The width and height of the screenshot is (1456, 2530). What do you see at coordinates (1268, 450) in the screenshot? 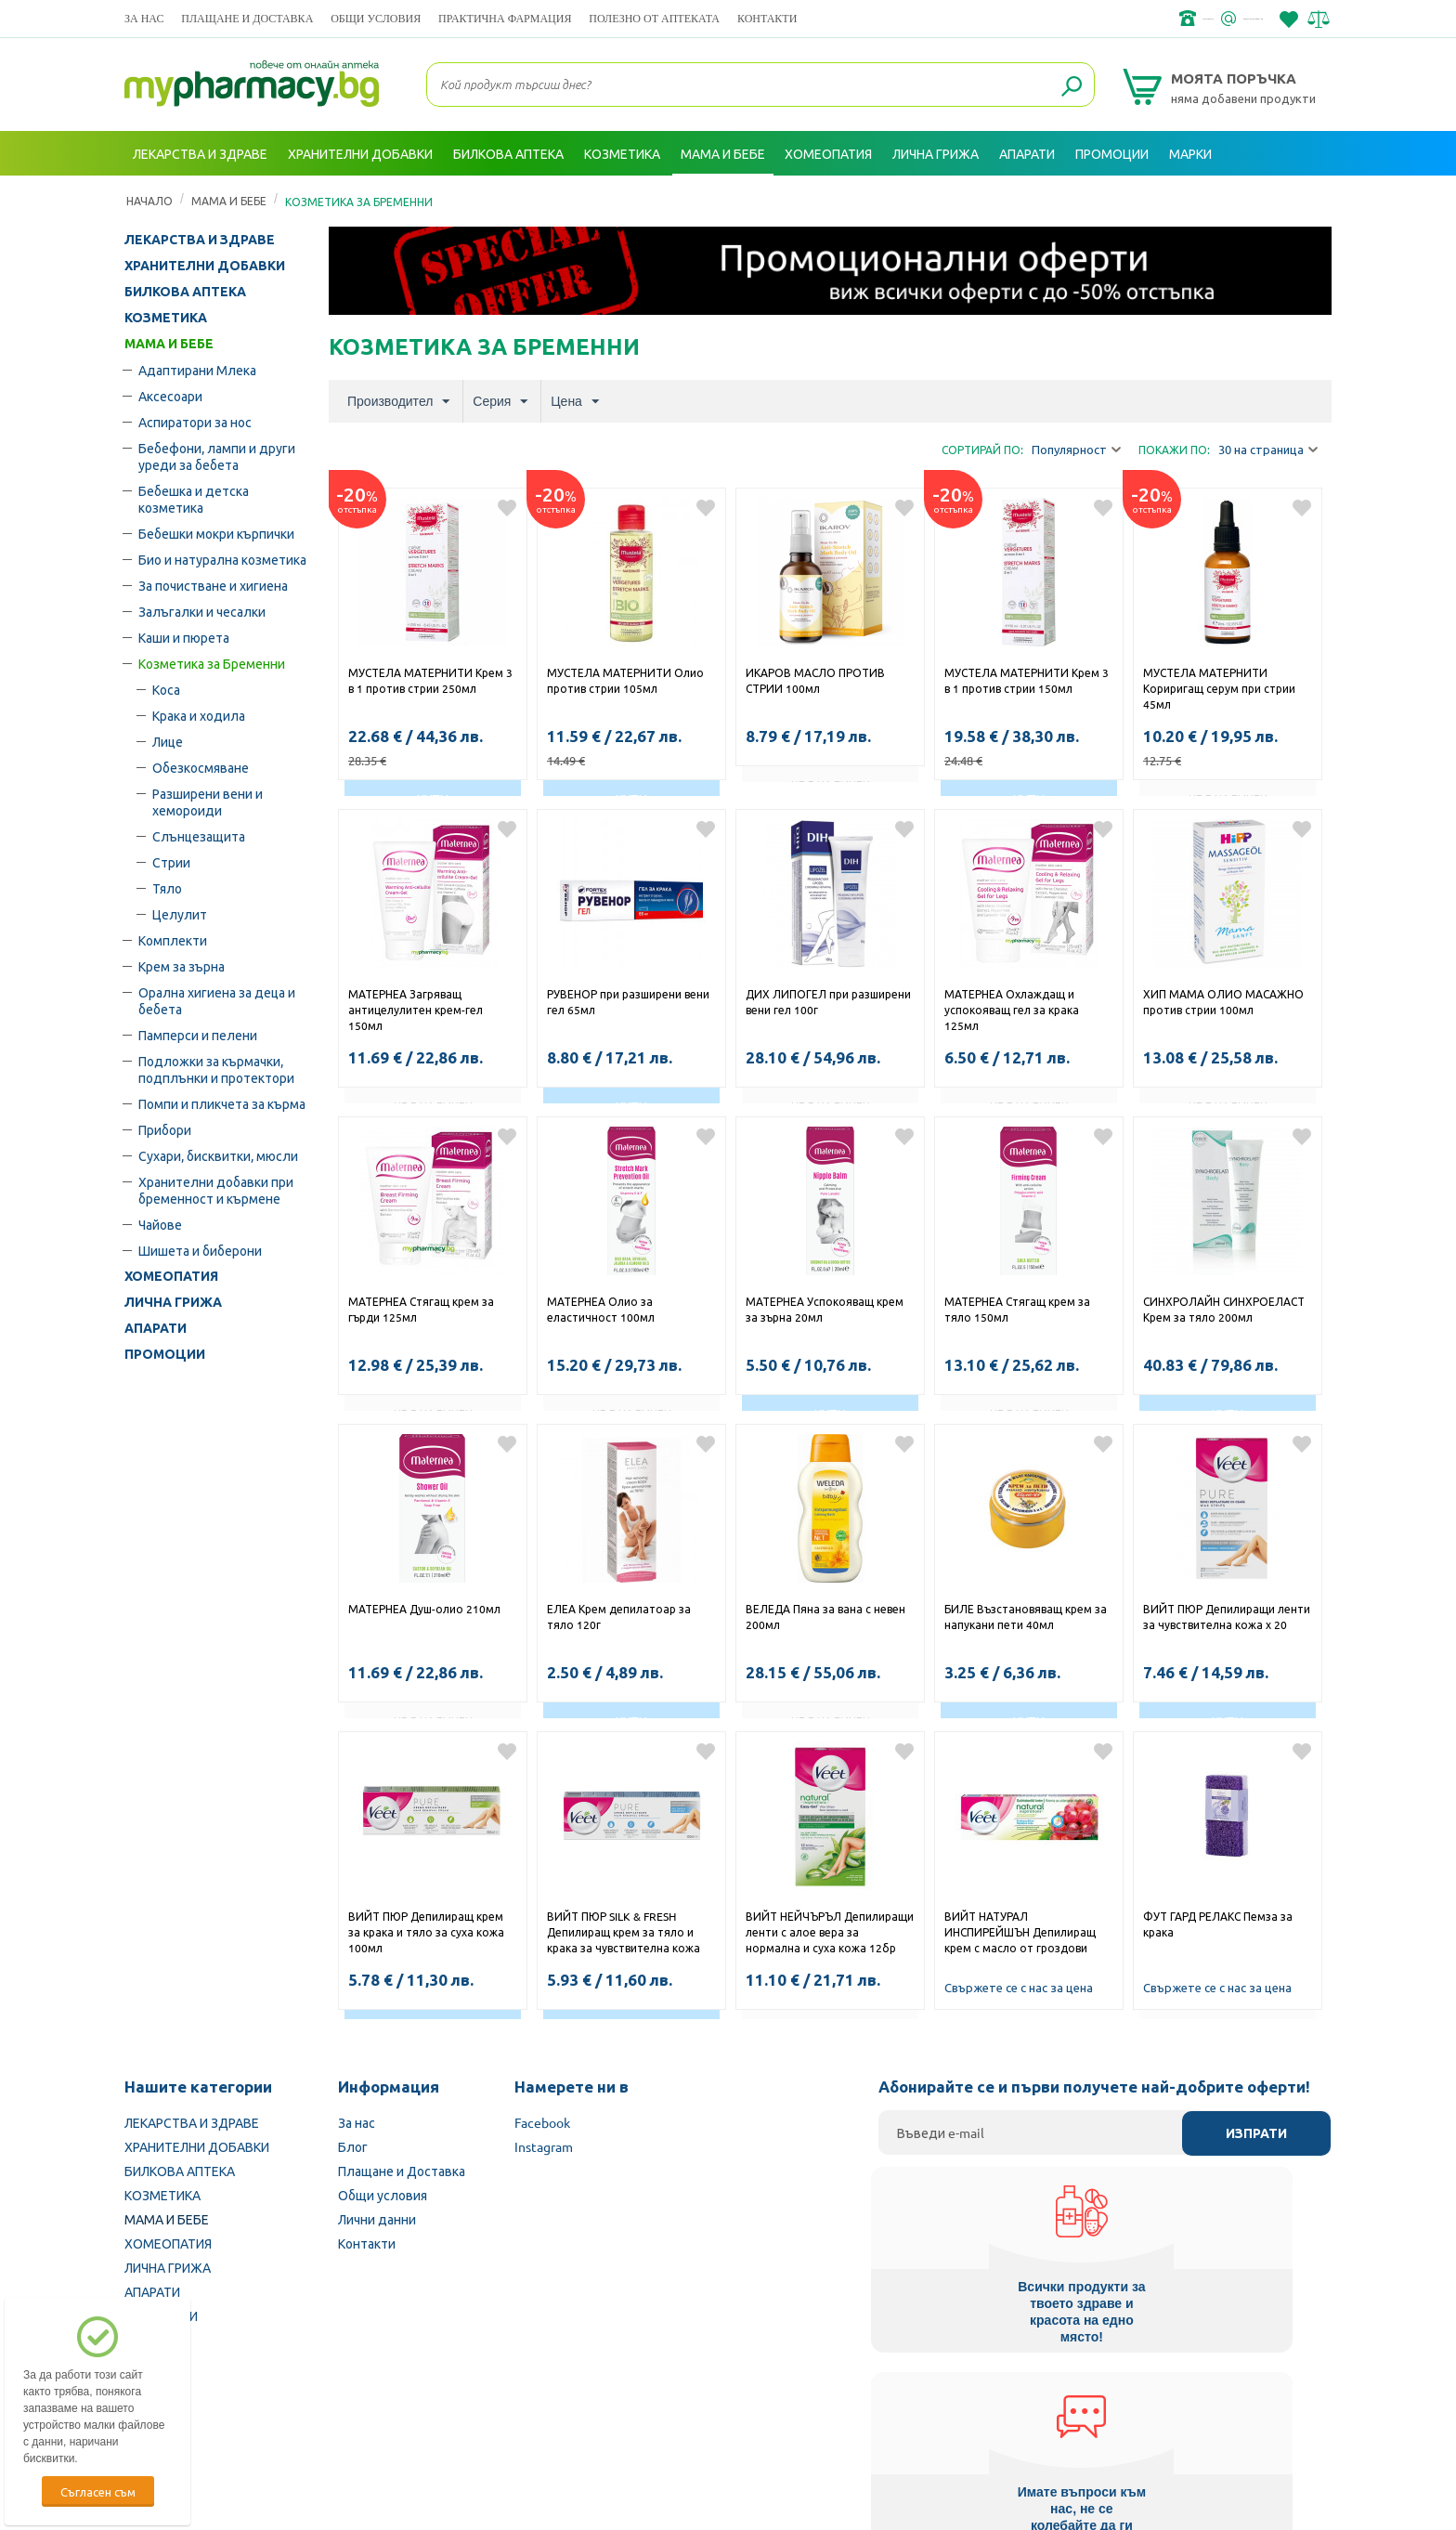
I see `30 на страница` at bounding box center [1268, 450].